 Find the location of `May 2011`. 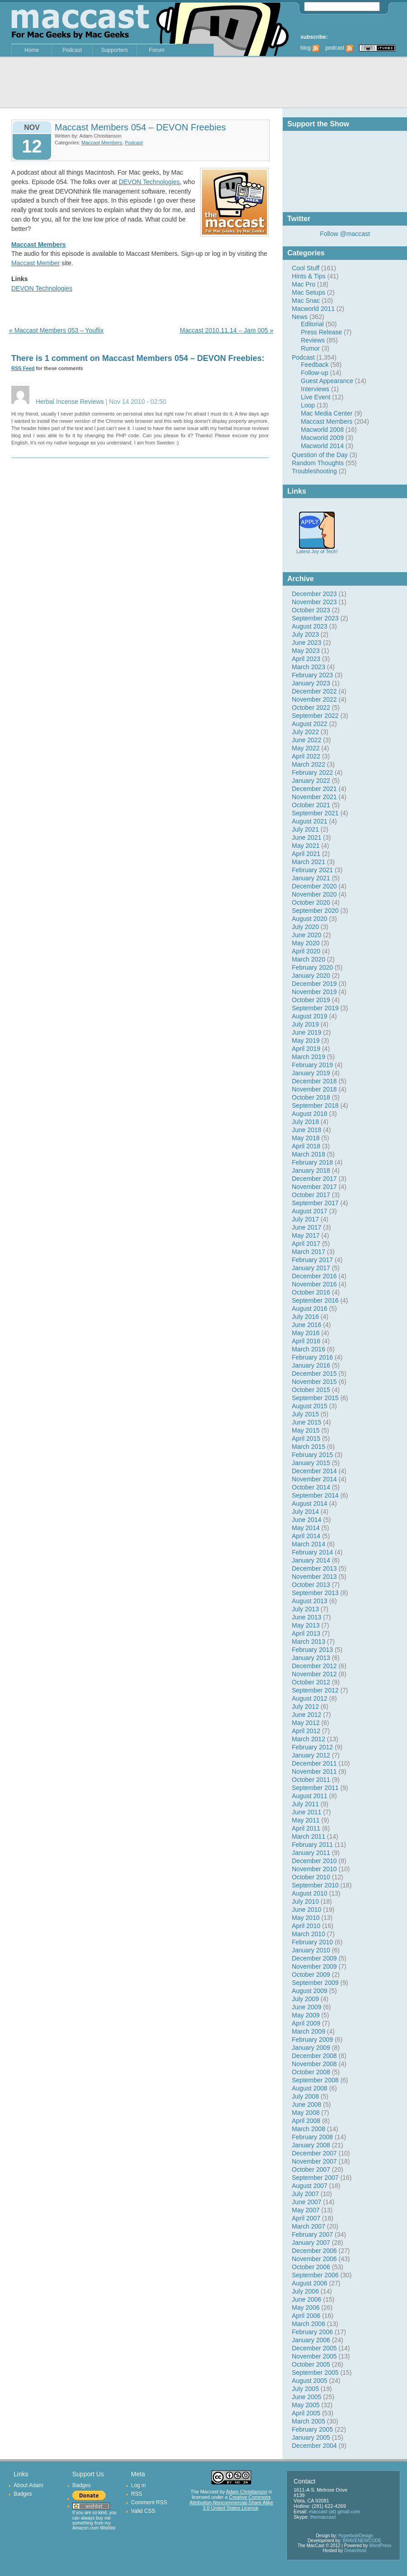

May 2011 is located at coordinates (305, 1820).